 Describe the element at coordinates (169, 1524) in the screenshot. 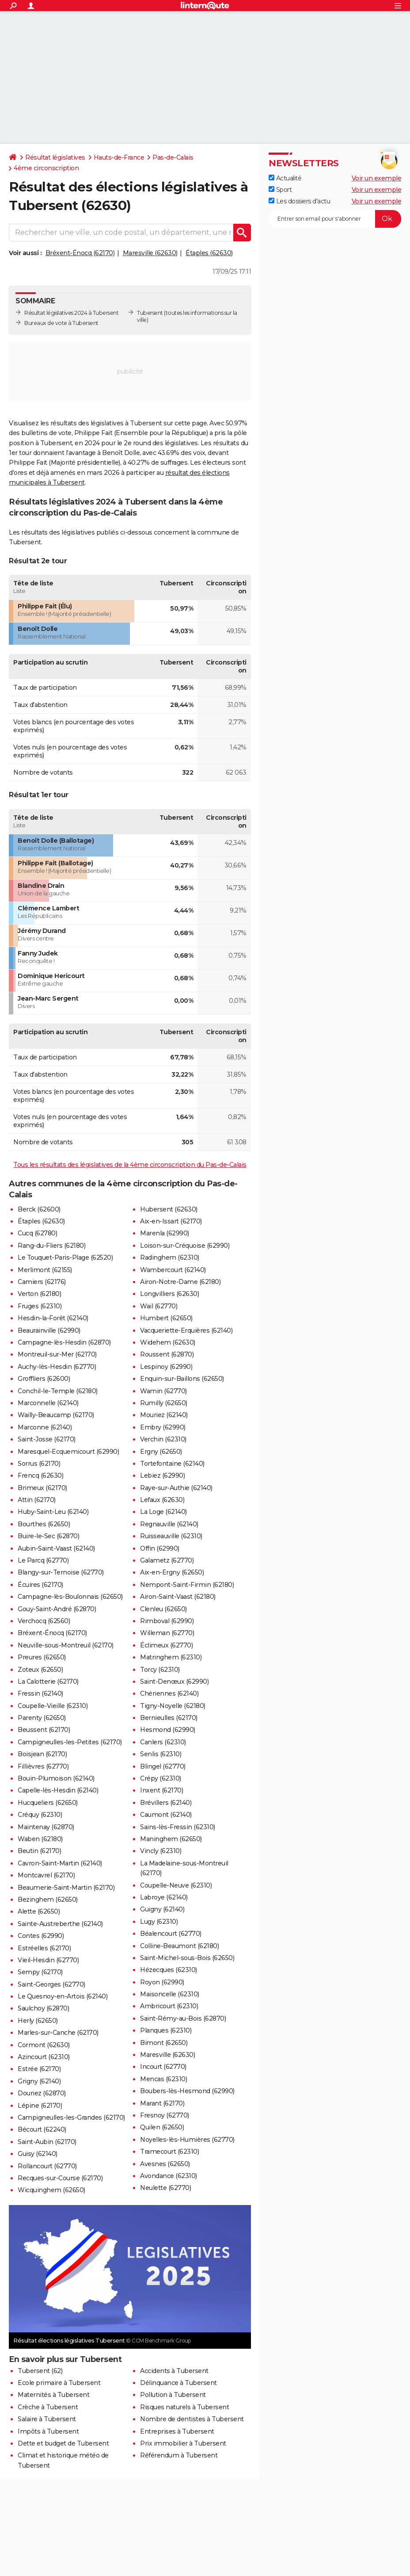

I see `Regnauville (62140)` at that location.